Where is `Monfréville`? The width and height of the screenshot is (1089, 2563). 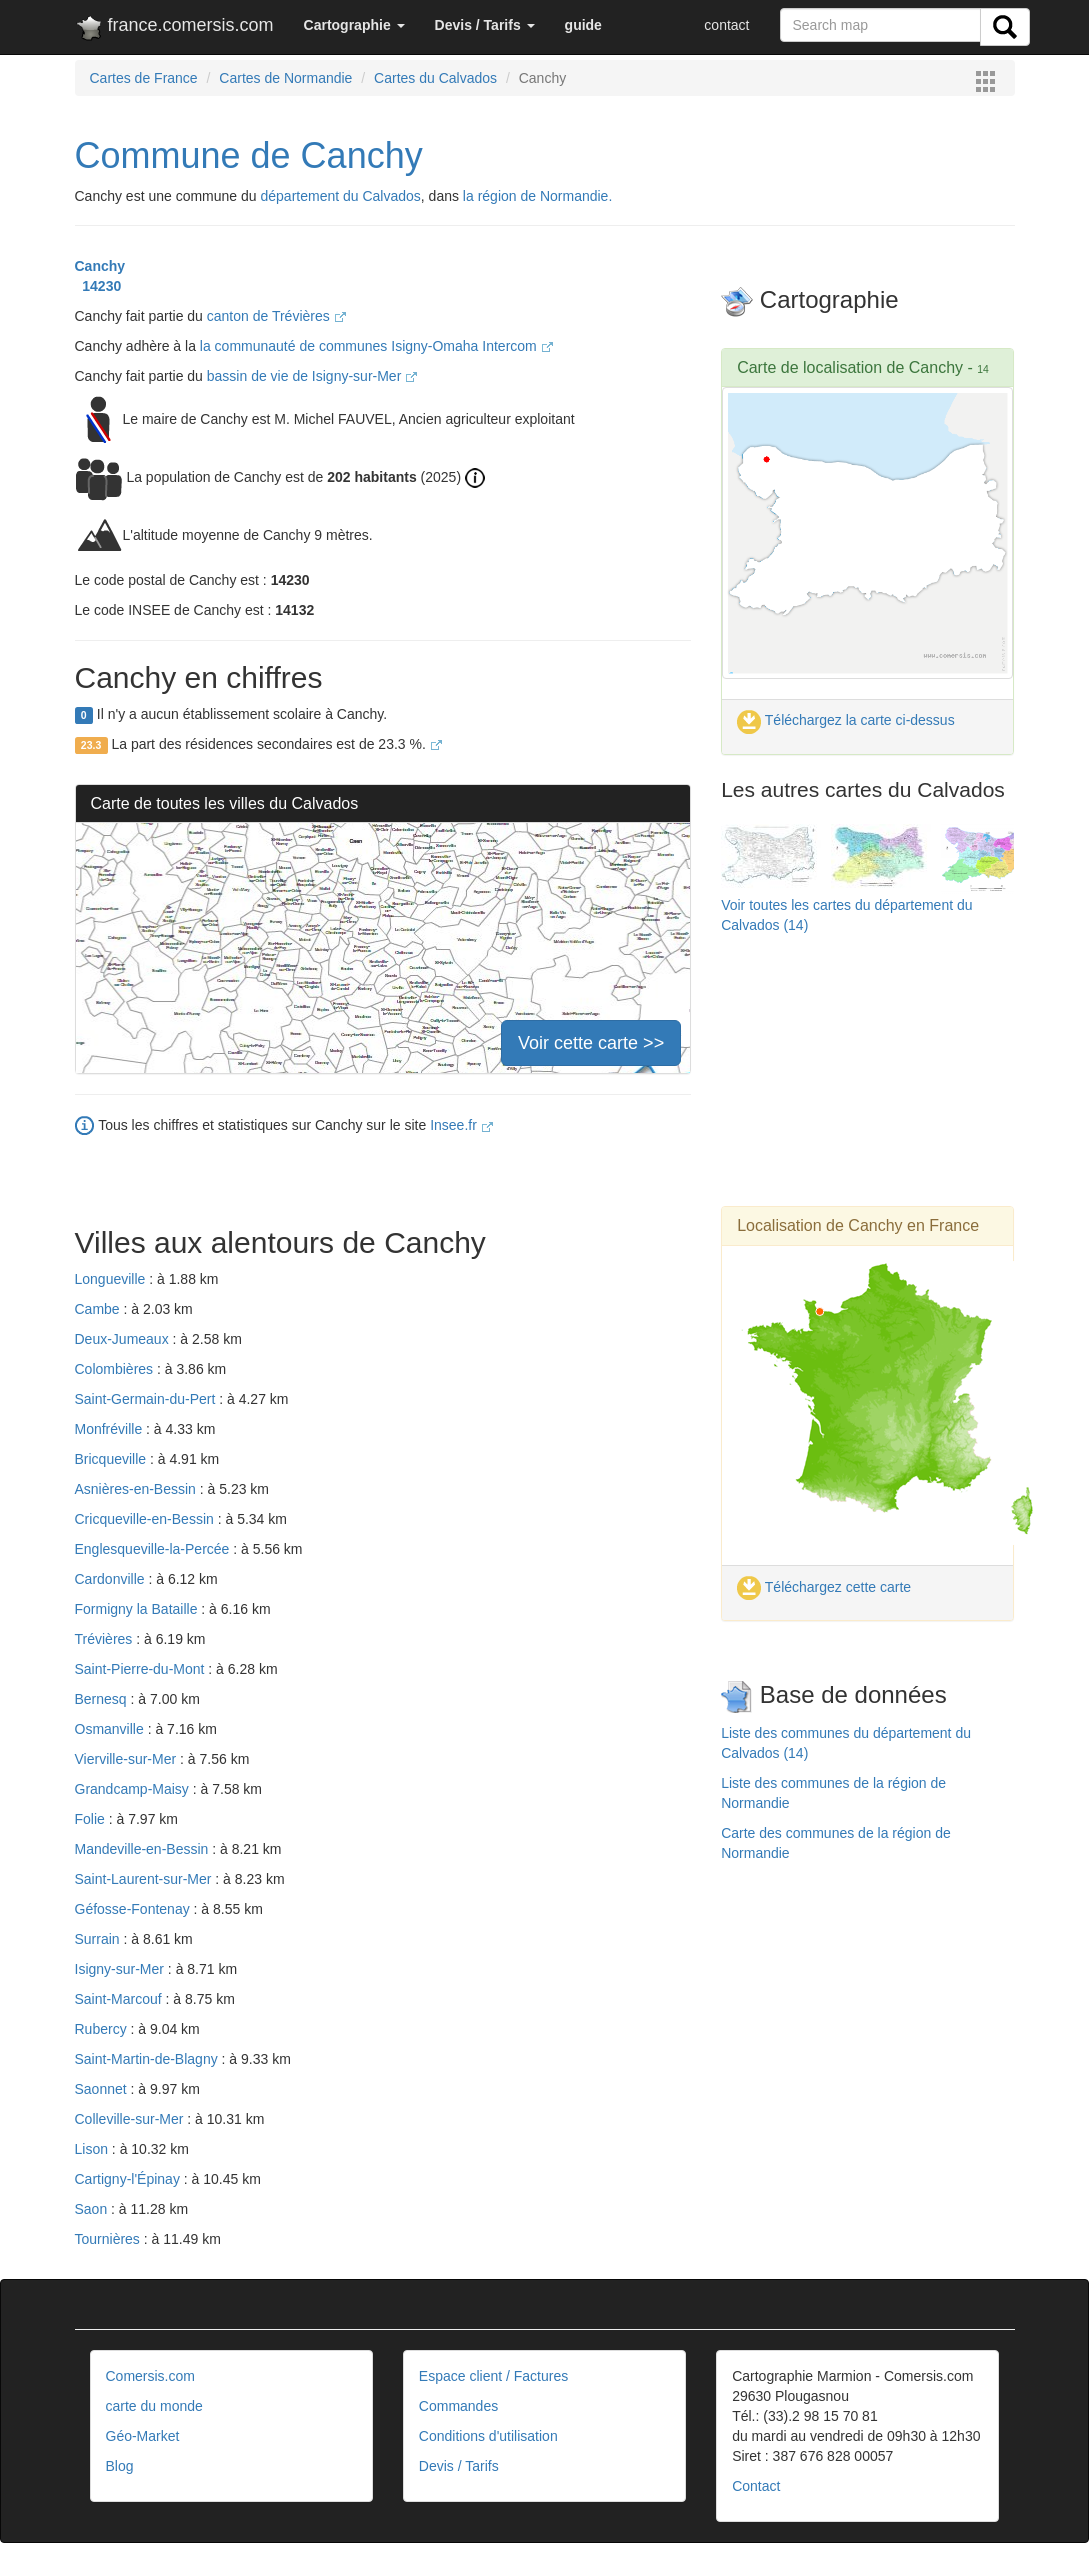
Monfréville is located at coordinates (111, 1429).